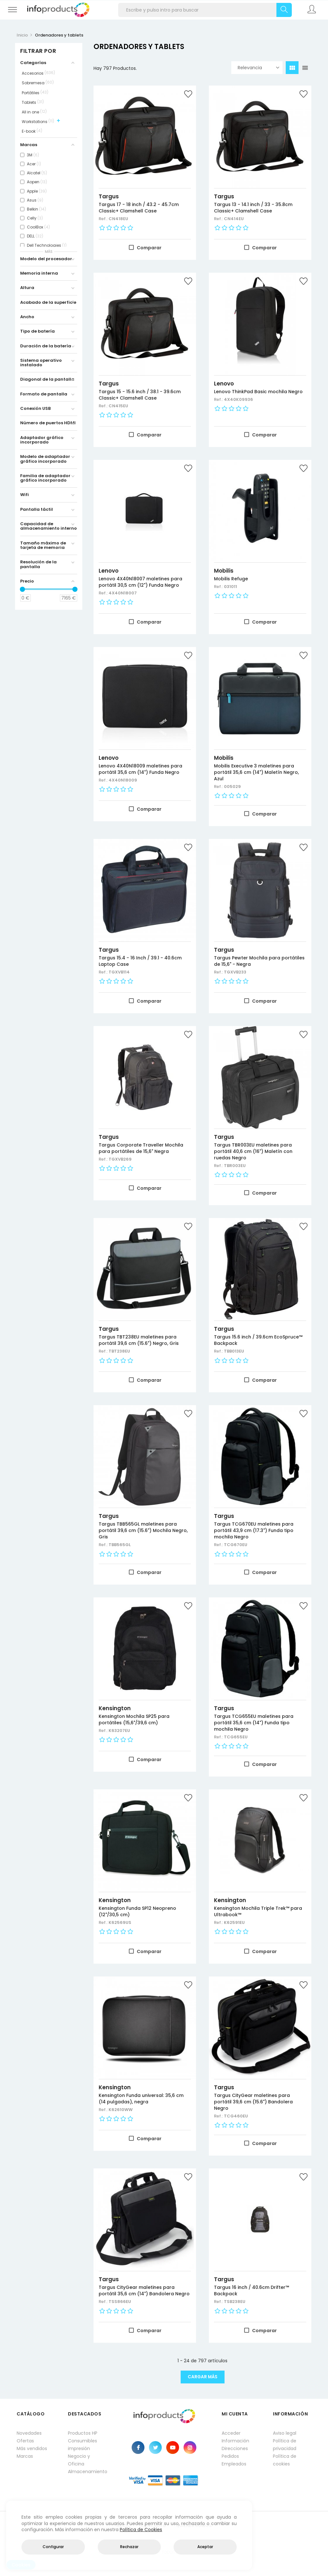  Describe the element at coordinates (235, 2448) in the screenshot. I see `Direcciones` at that location.